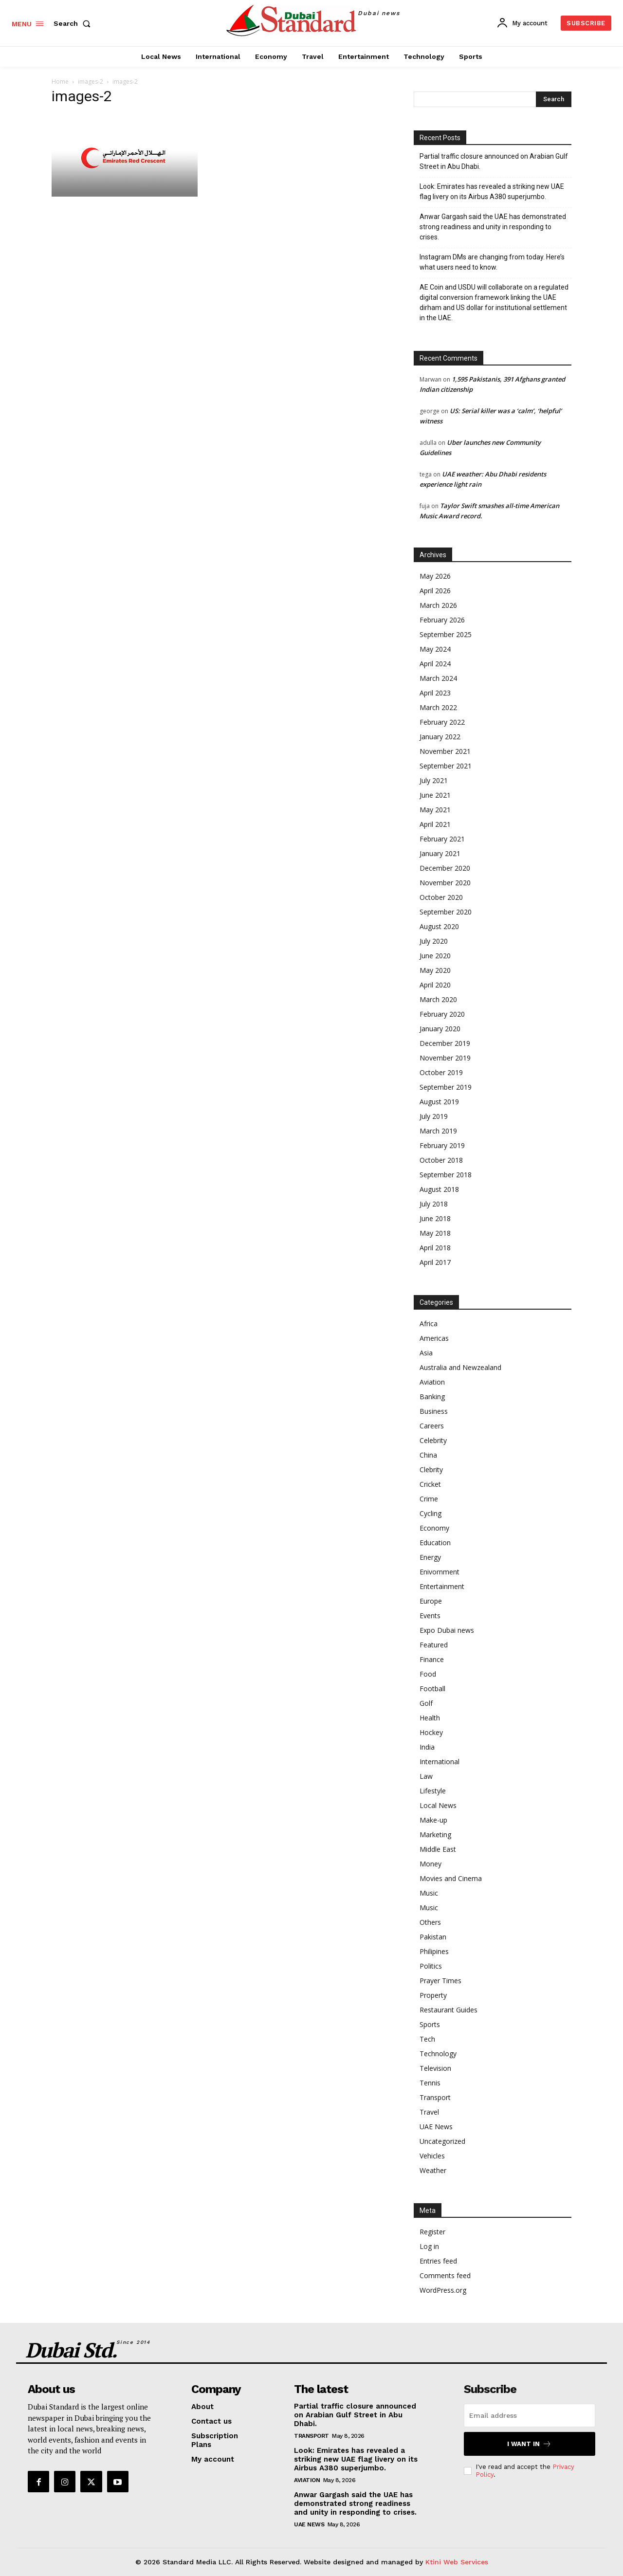  What do you see at coordinates (435, 1834) in the screenshot?
I see `Marketing` at bounding box center [435, 1834].